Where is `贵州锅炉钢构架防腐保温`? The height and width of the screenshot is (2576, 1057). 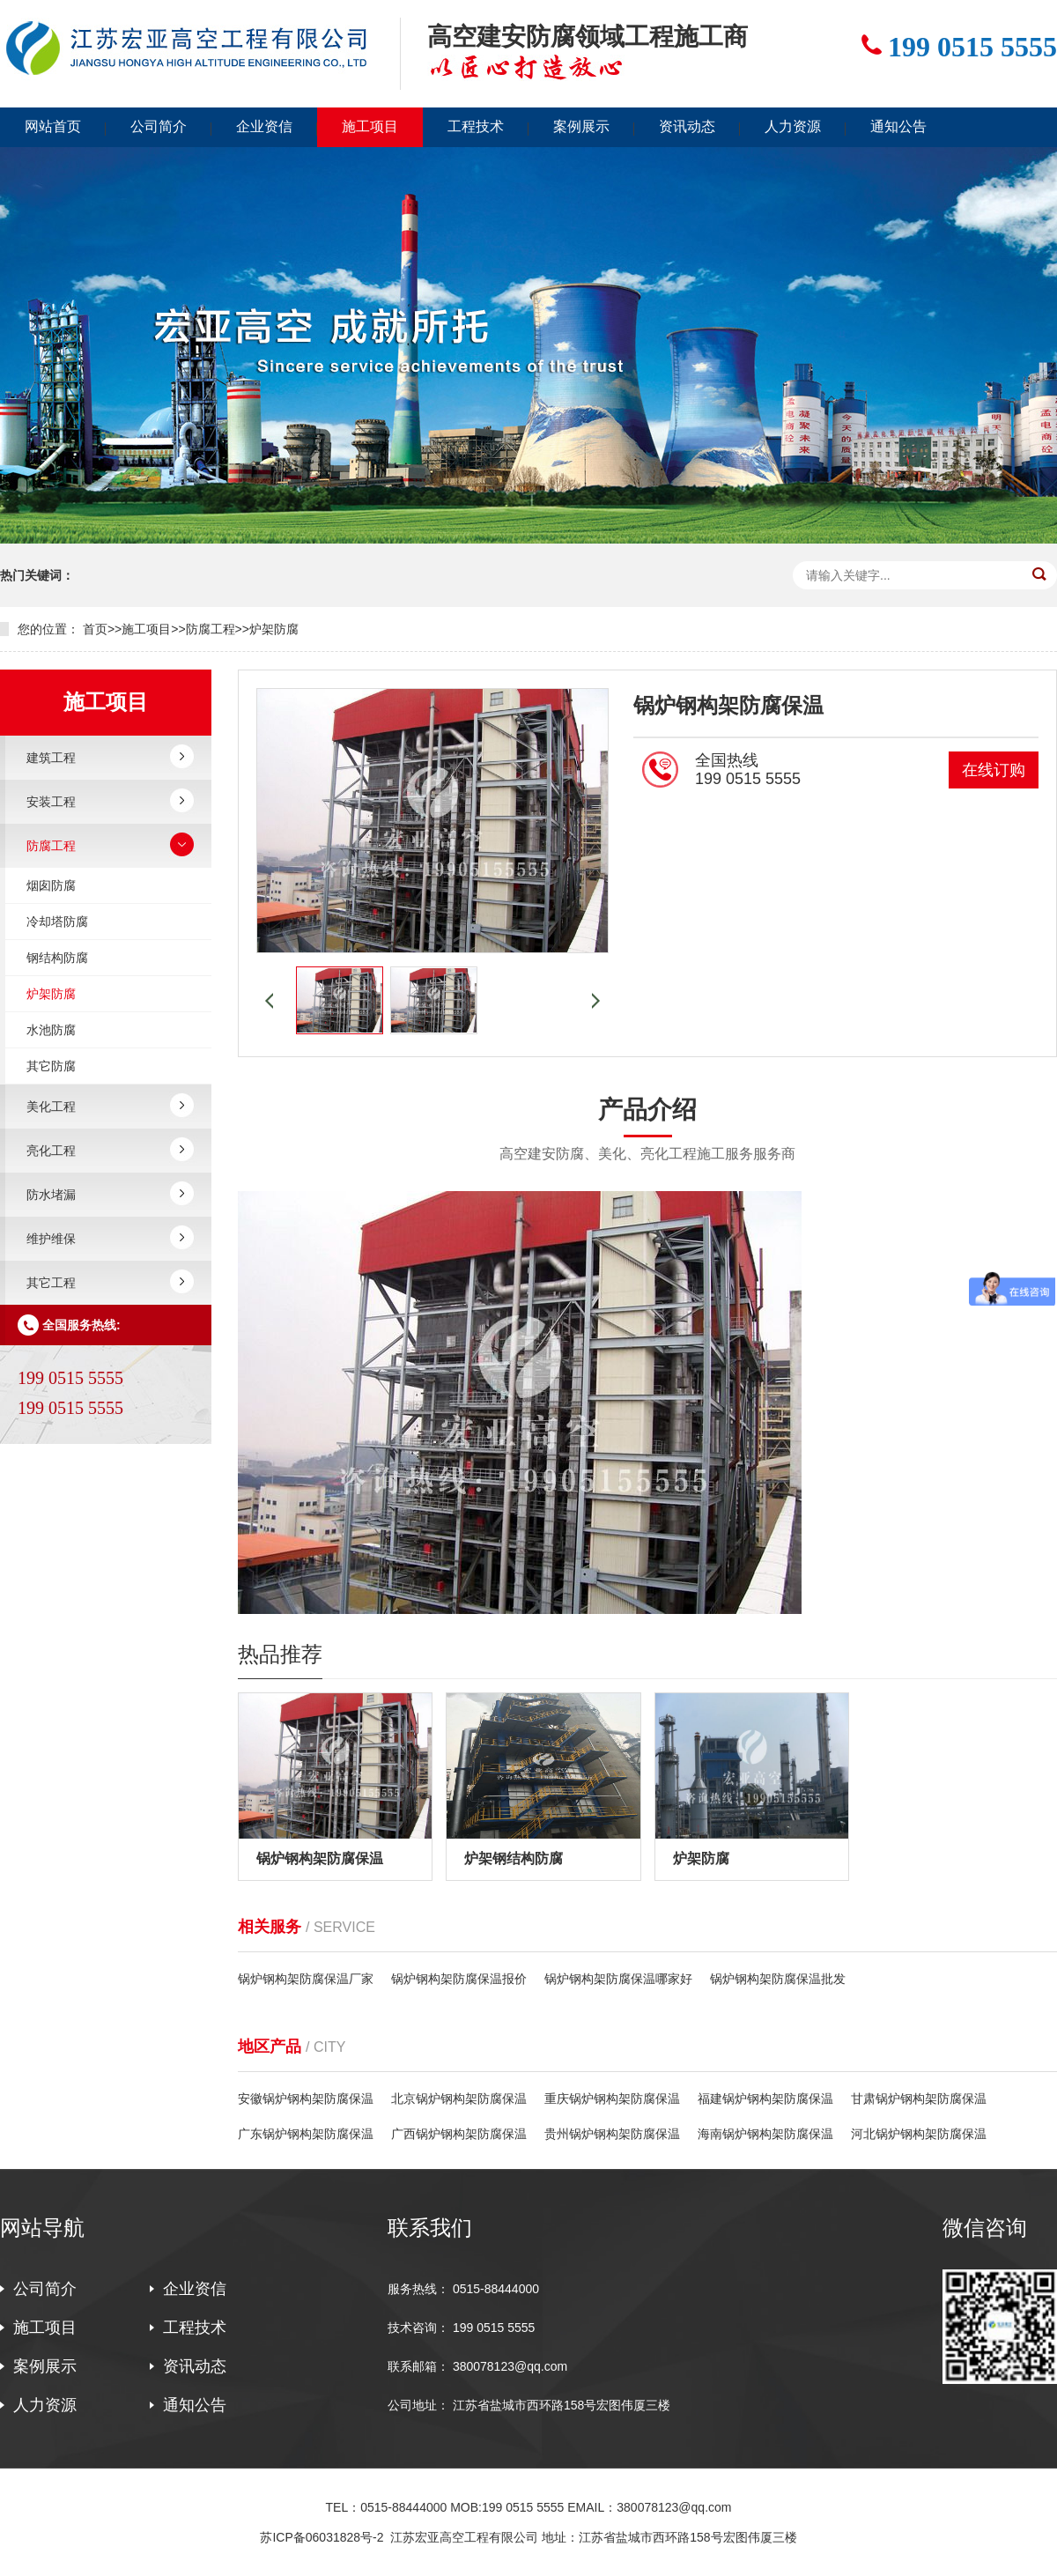 贵州锅炉钢构架防腐保温 is located at coordinates (612, 2134).